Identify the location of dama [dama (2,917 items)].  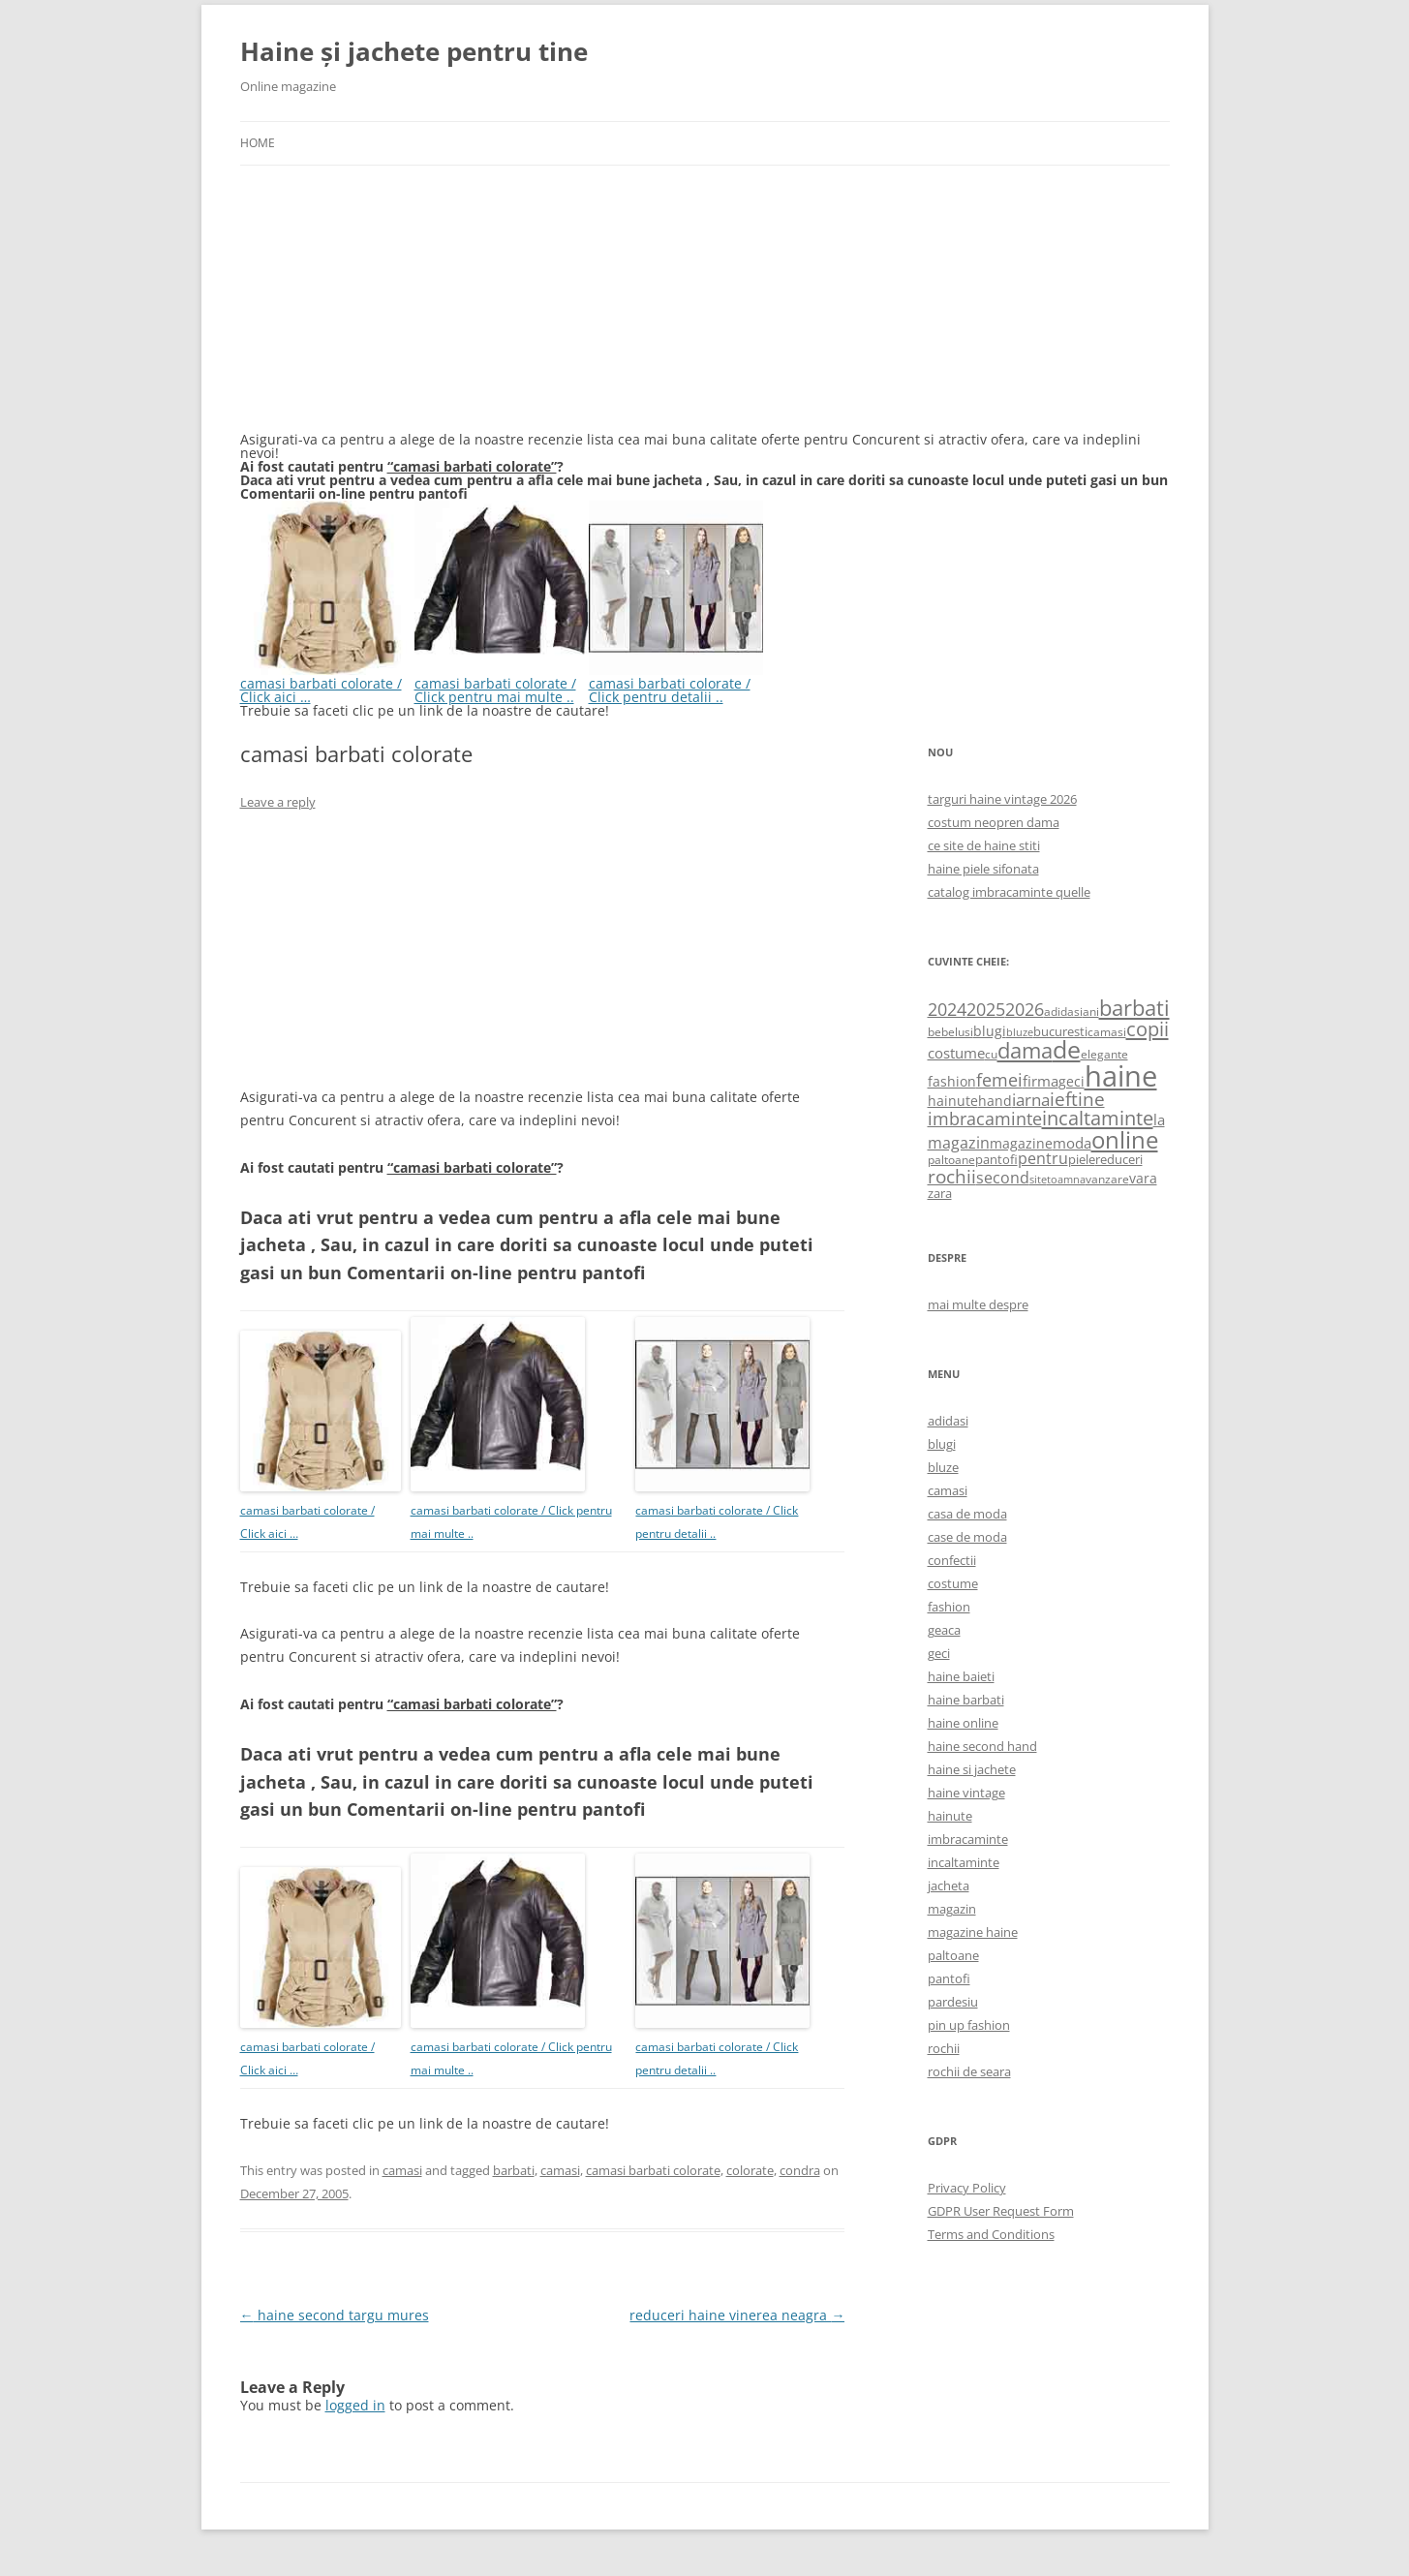
(1025, 1050).